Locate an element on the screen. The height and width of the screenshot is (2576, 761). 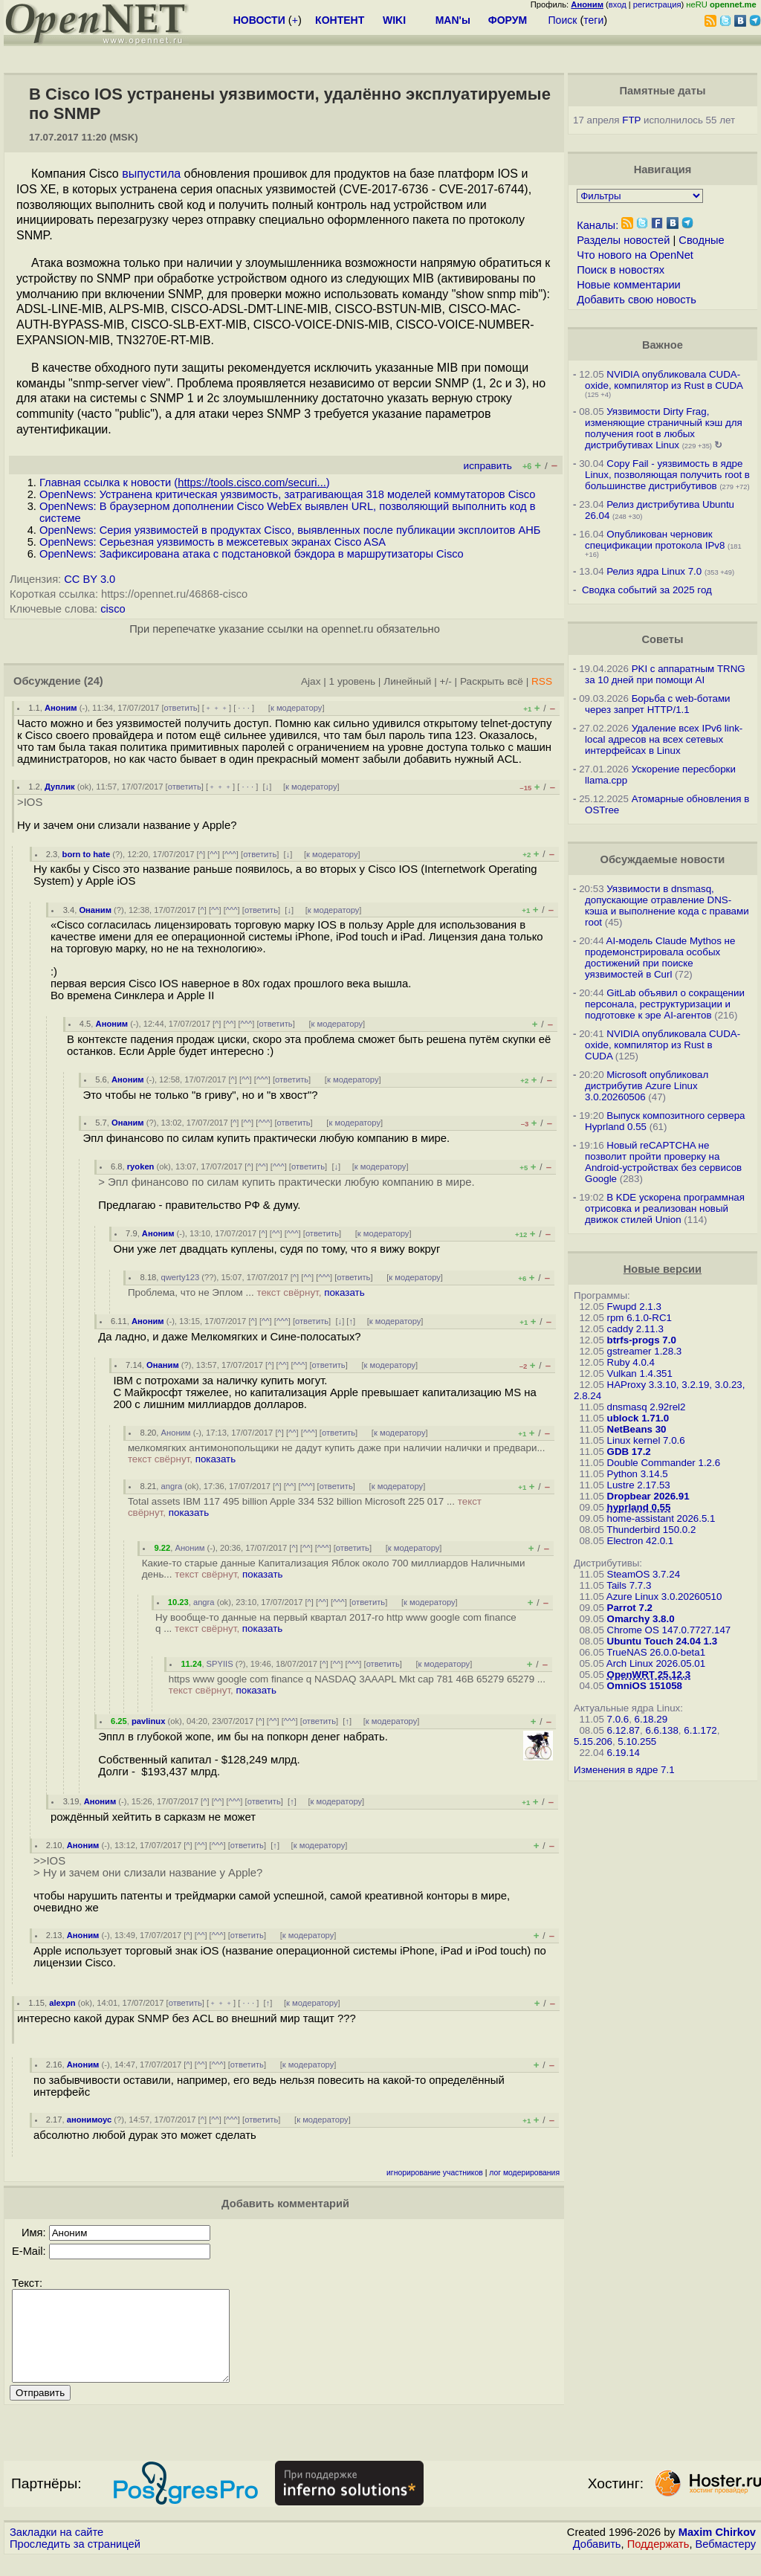
6.1.172 is located at coordinates (700, 1730).